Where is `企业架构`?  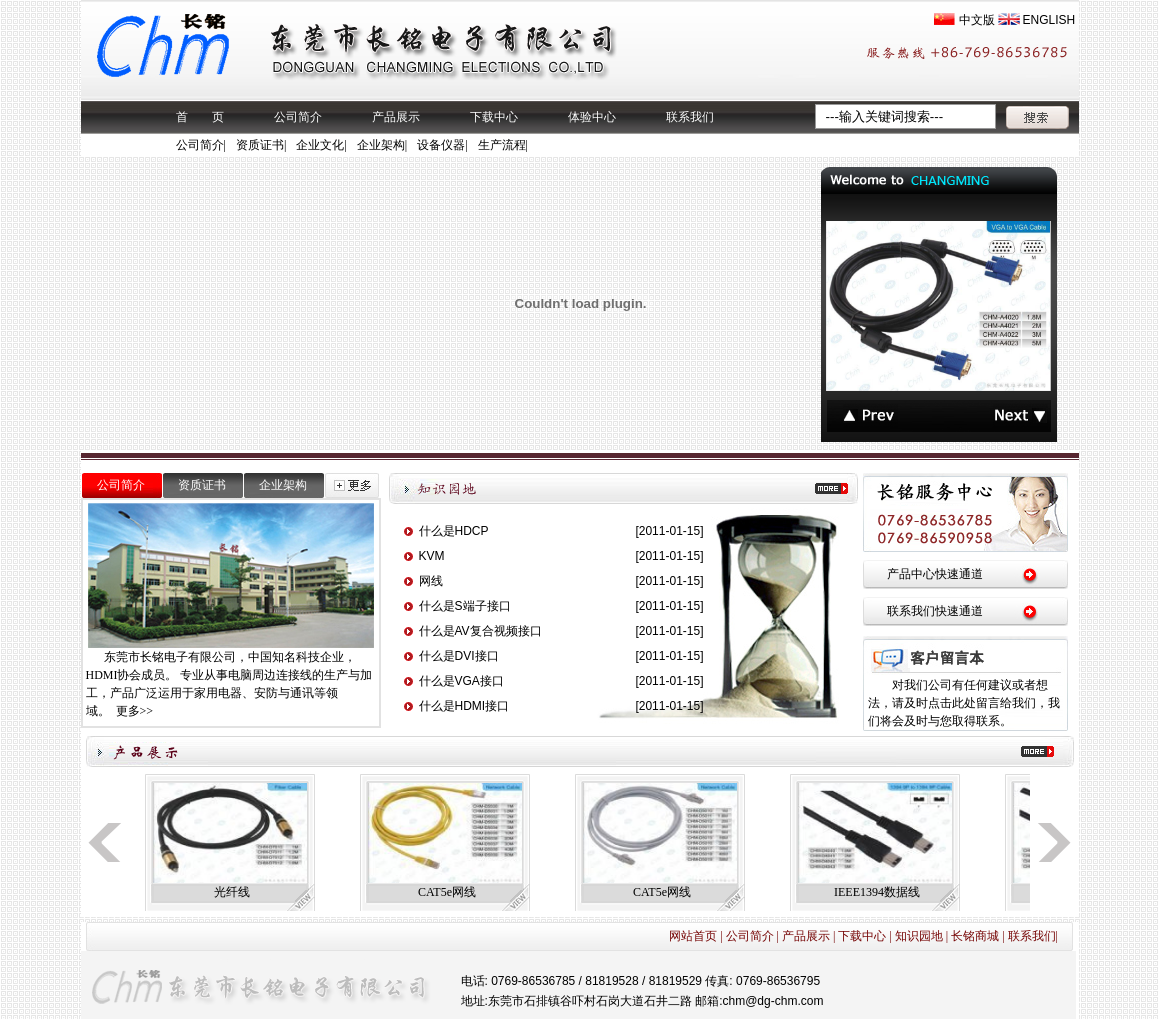
企业架构 is located at coordinates (381, 145).